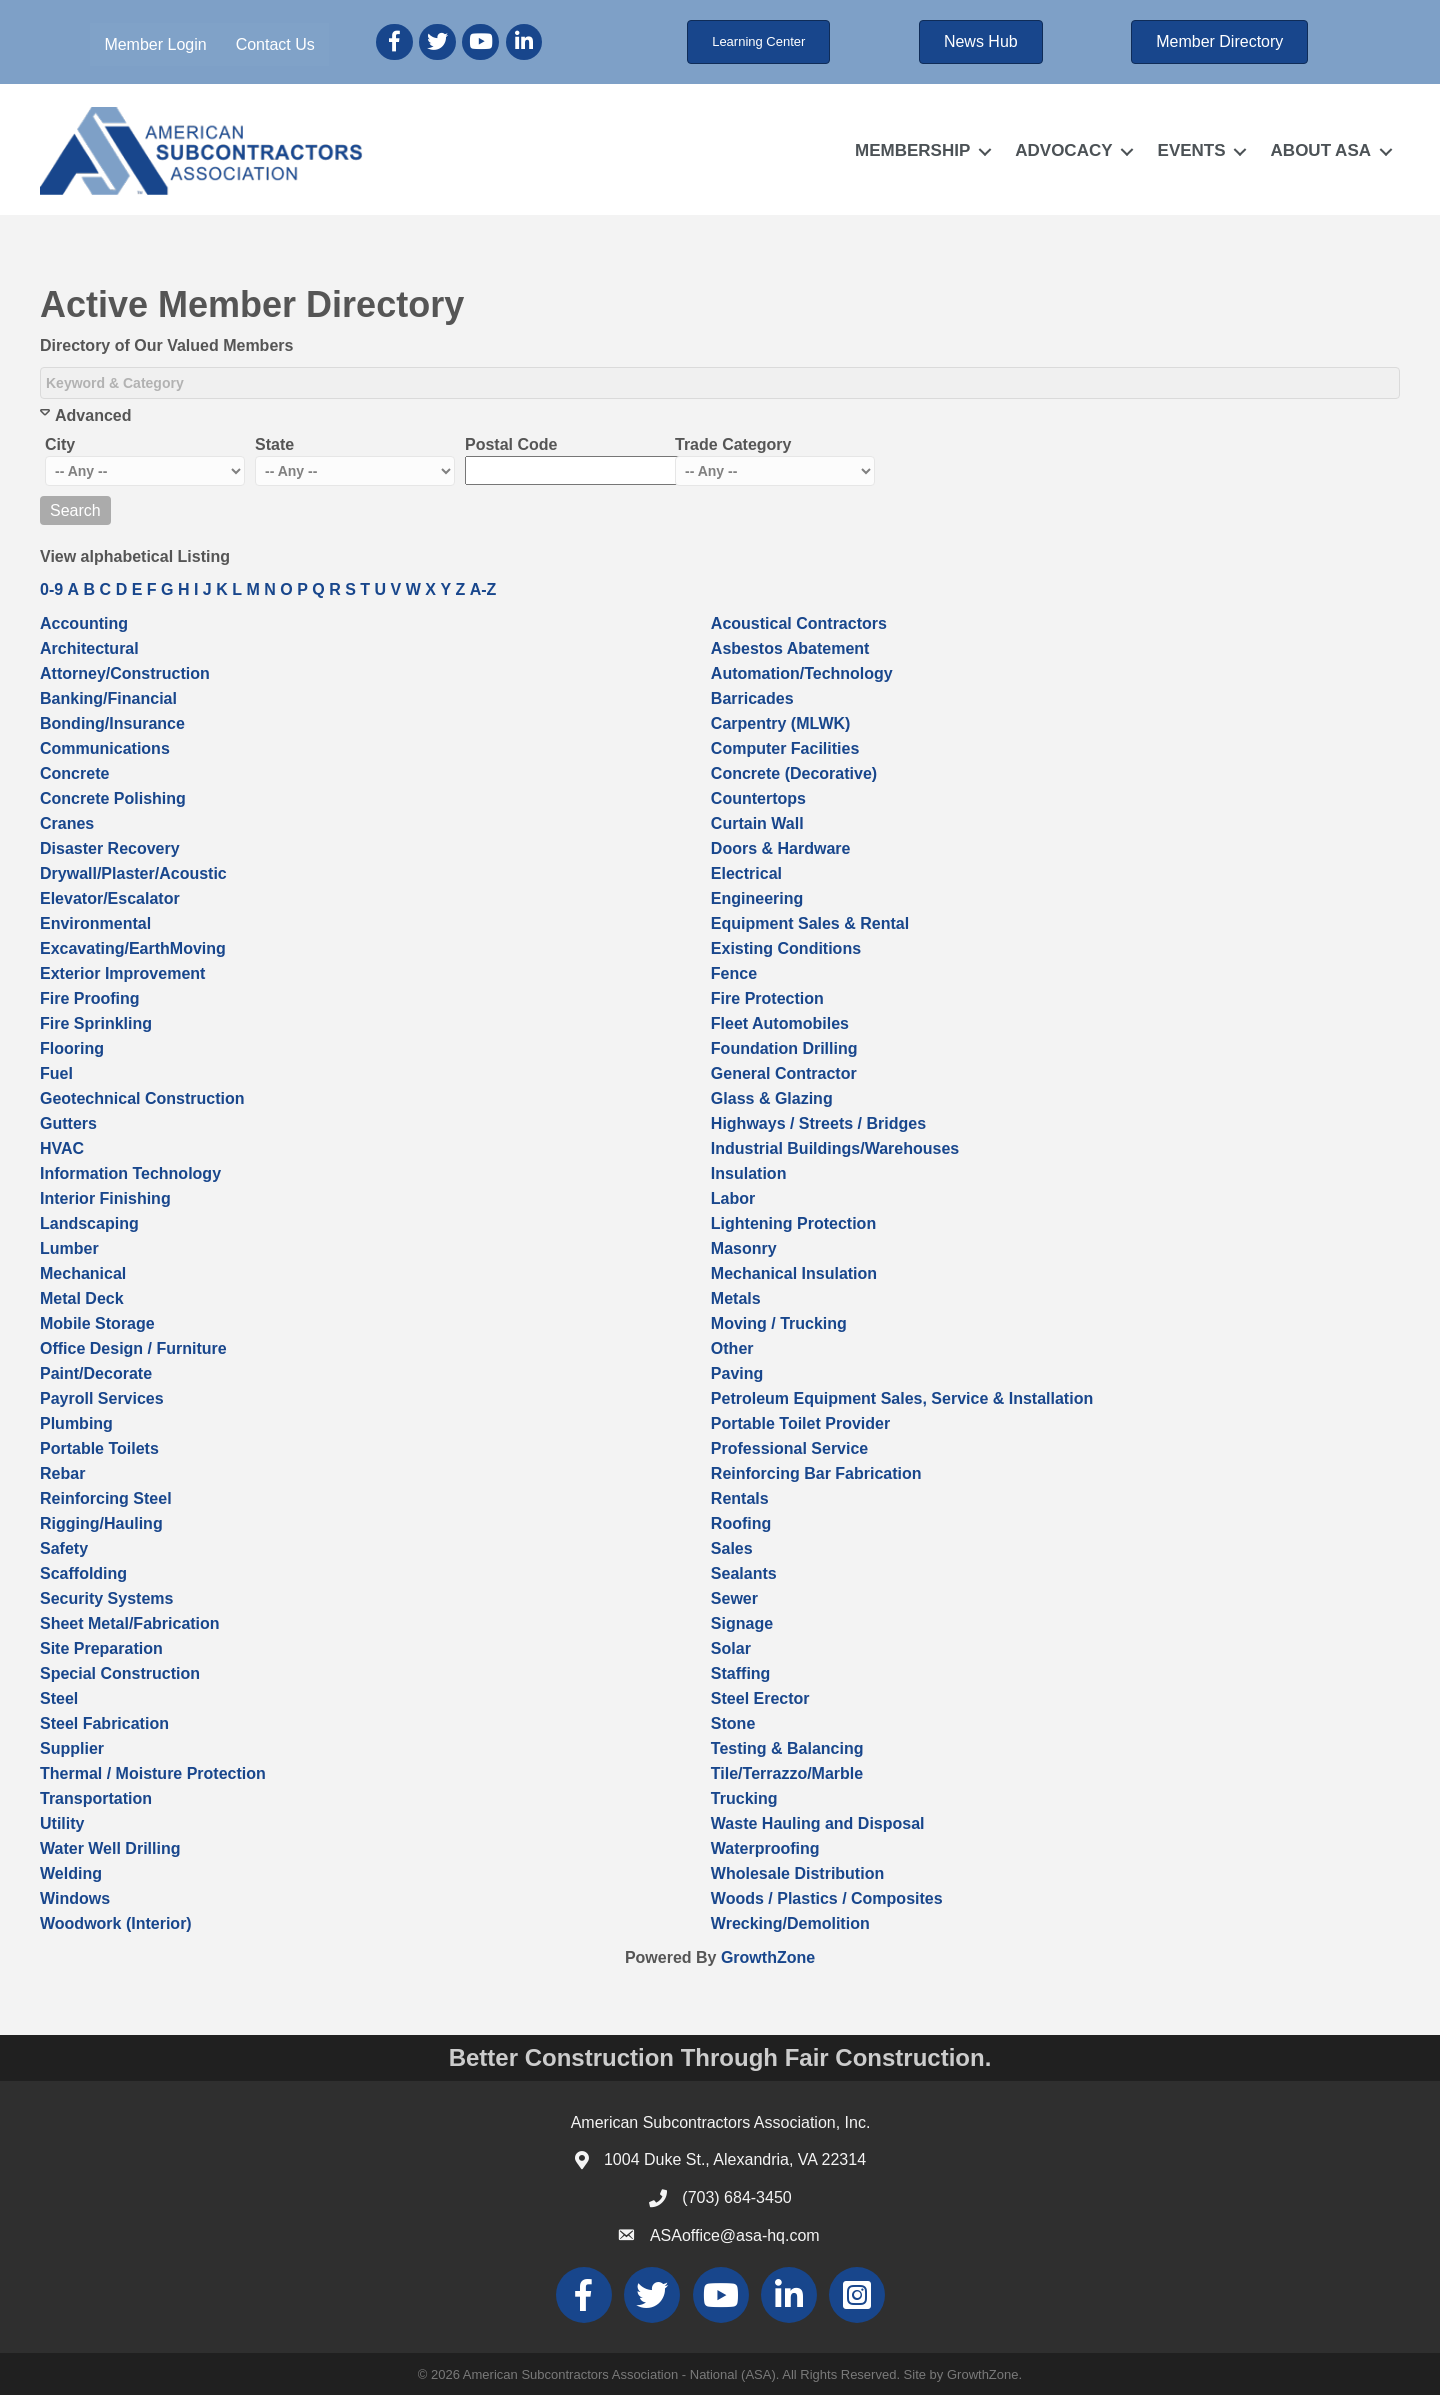 The height and width of the screenshot is (2395, 1440). What do you see at coordinates (779, 1323) in the screenshot?
I see `Moving / Trucking` at bounding box center [779, 1323].